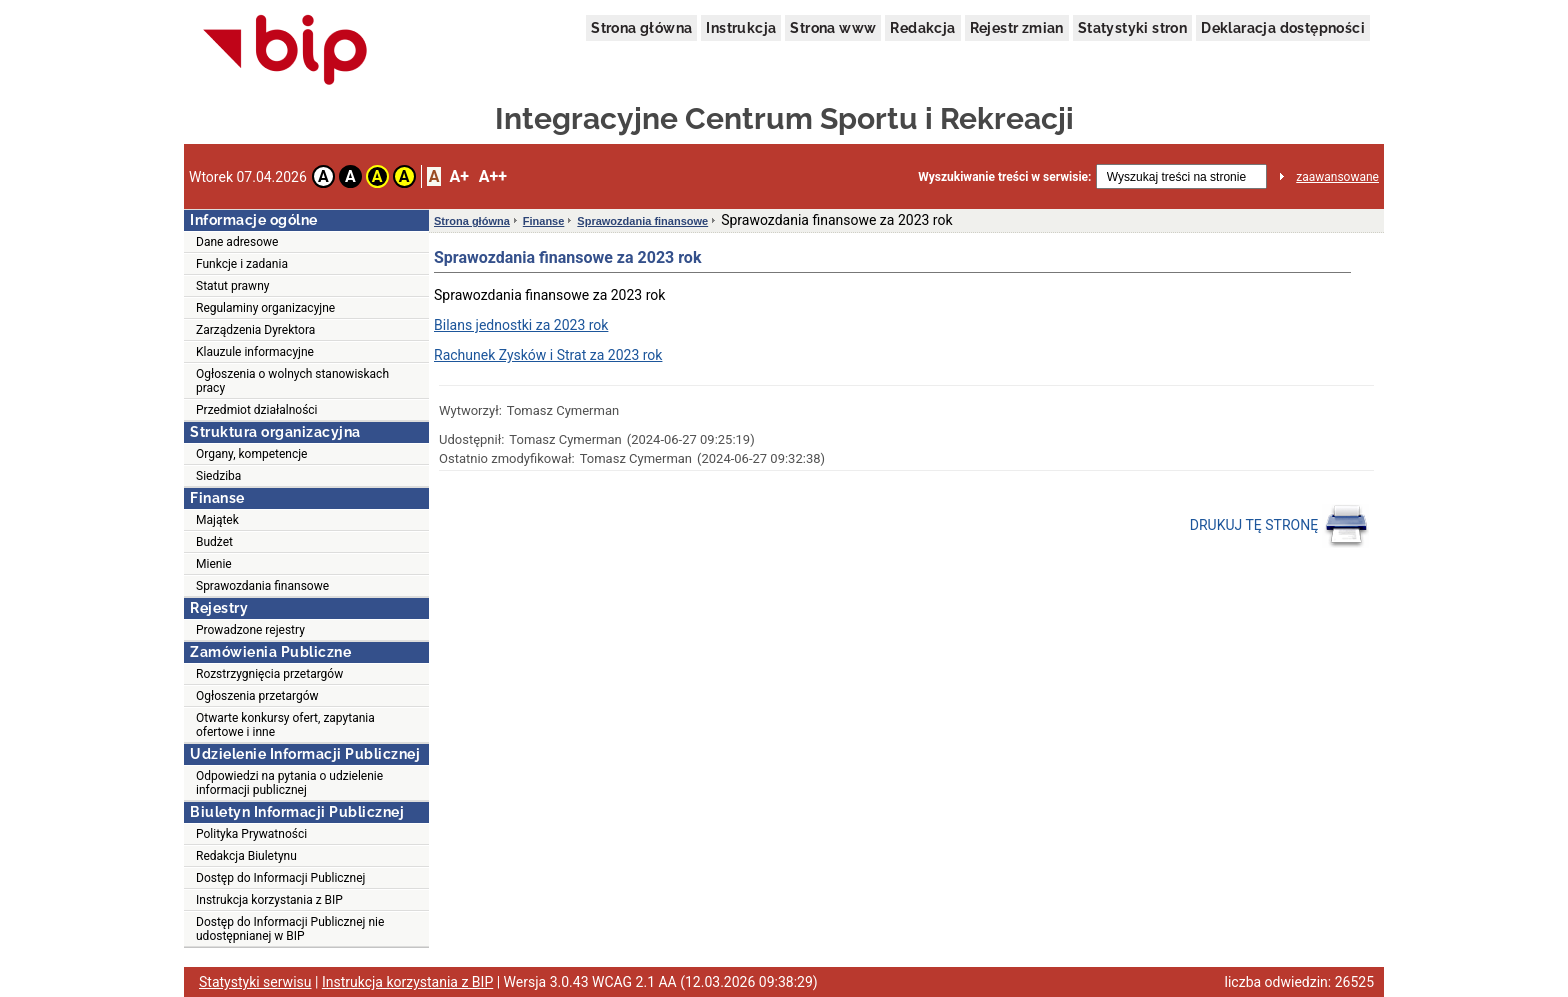 This screenshot has width=1568, height=997. What do you see at coordinates (214, 564) in the screenshot?
I see `Mienie` at bounding box center [214, 564].